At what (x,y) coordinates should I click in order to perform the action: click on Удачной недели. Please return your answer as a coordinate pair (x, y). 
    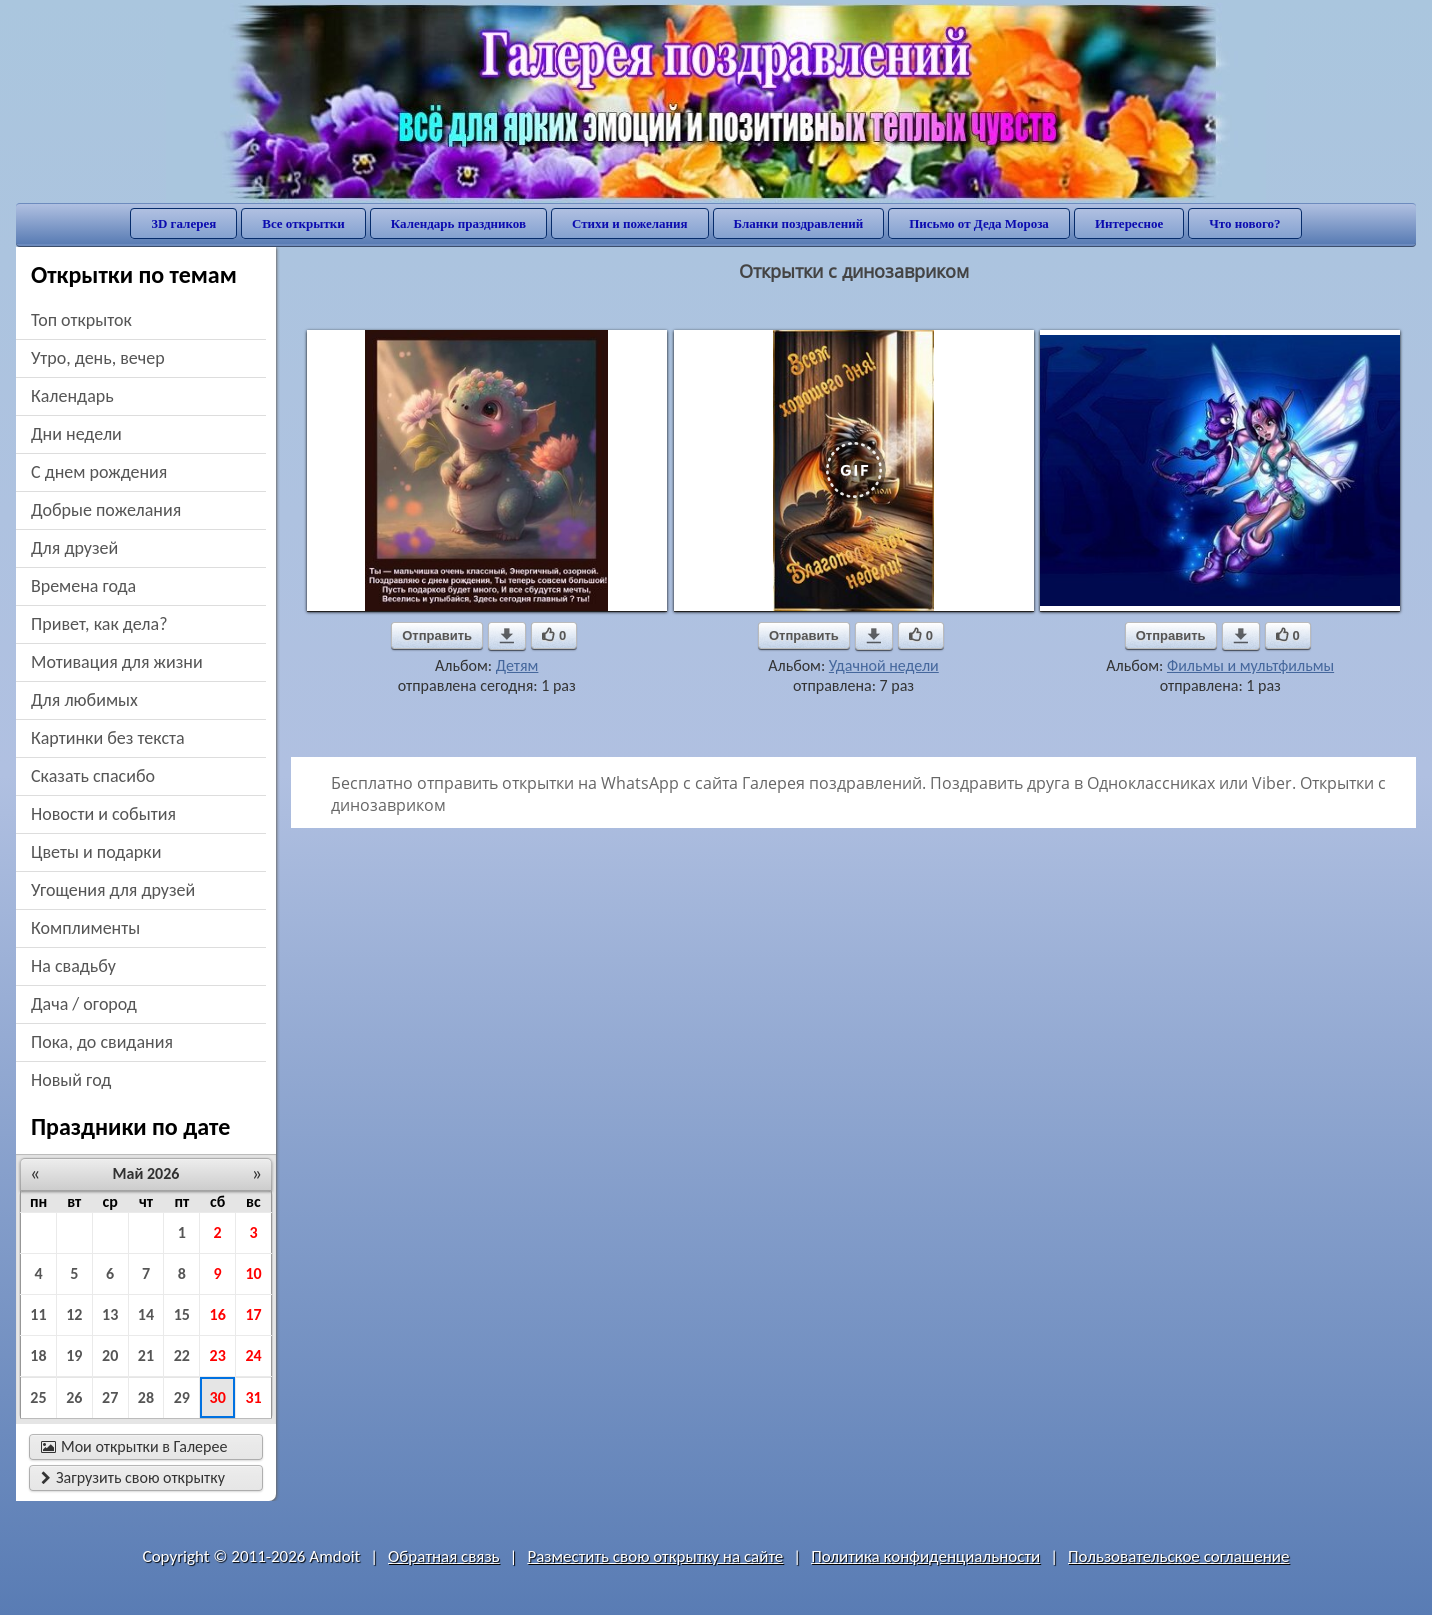
    Looking at the image, I should click on (884, 665).